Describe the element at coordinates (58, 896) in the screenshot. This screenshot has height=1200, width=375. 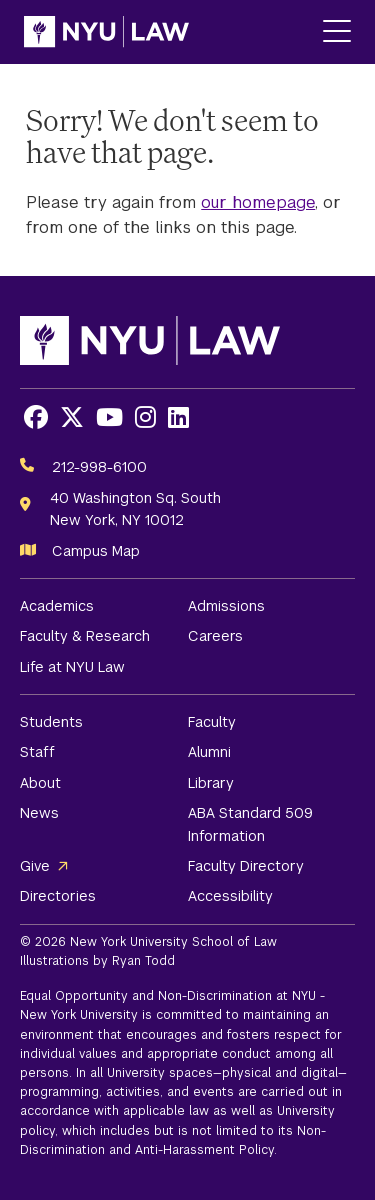
I see `Directories` at that location.